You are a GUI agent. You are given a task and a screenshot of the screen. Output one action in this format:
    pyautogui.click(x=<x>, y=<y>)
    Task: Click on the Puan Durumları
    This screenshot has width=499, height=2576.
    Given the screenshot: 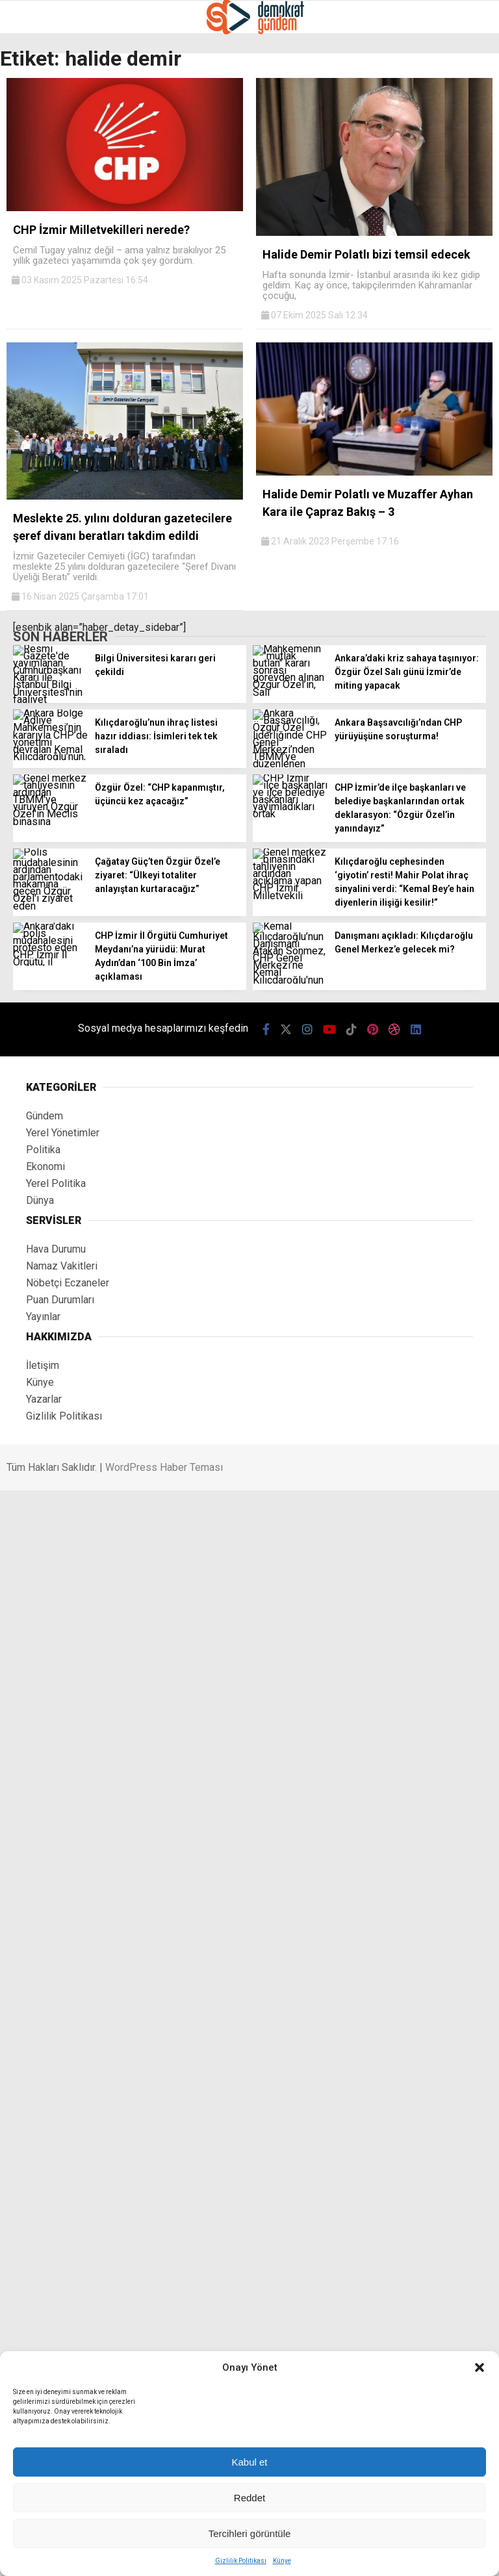 What is the action you would take?
    pyautogui.click(x=60, y=1300)
    